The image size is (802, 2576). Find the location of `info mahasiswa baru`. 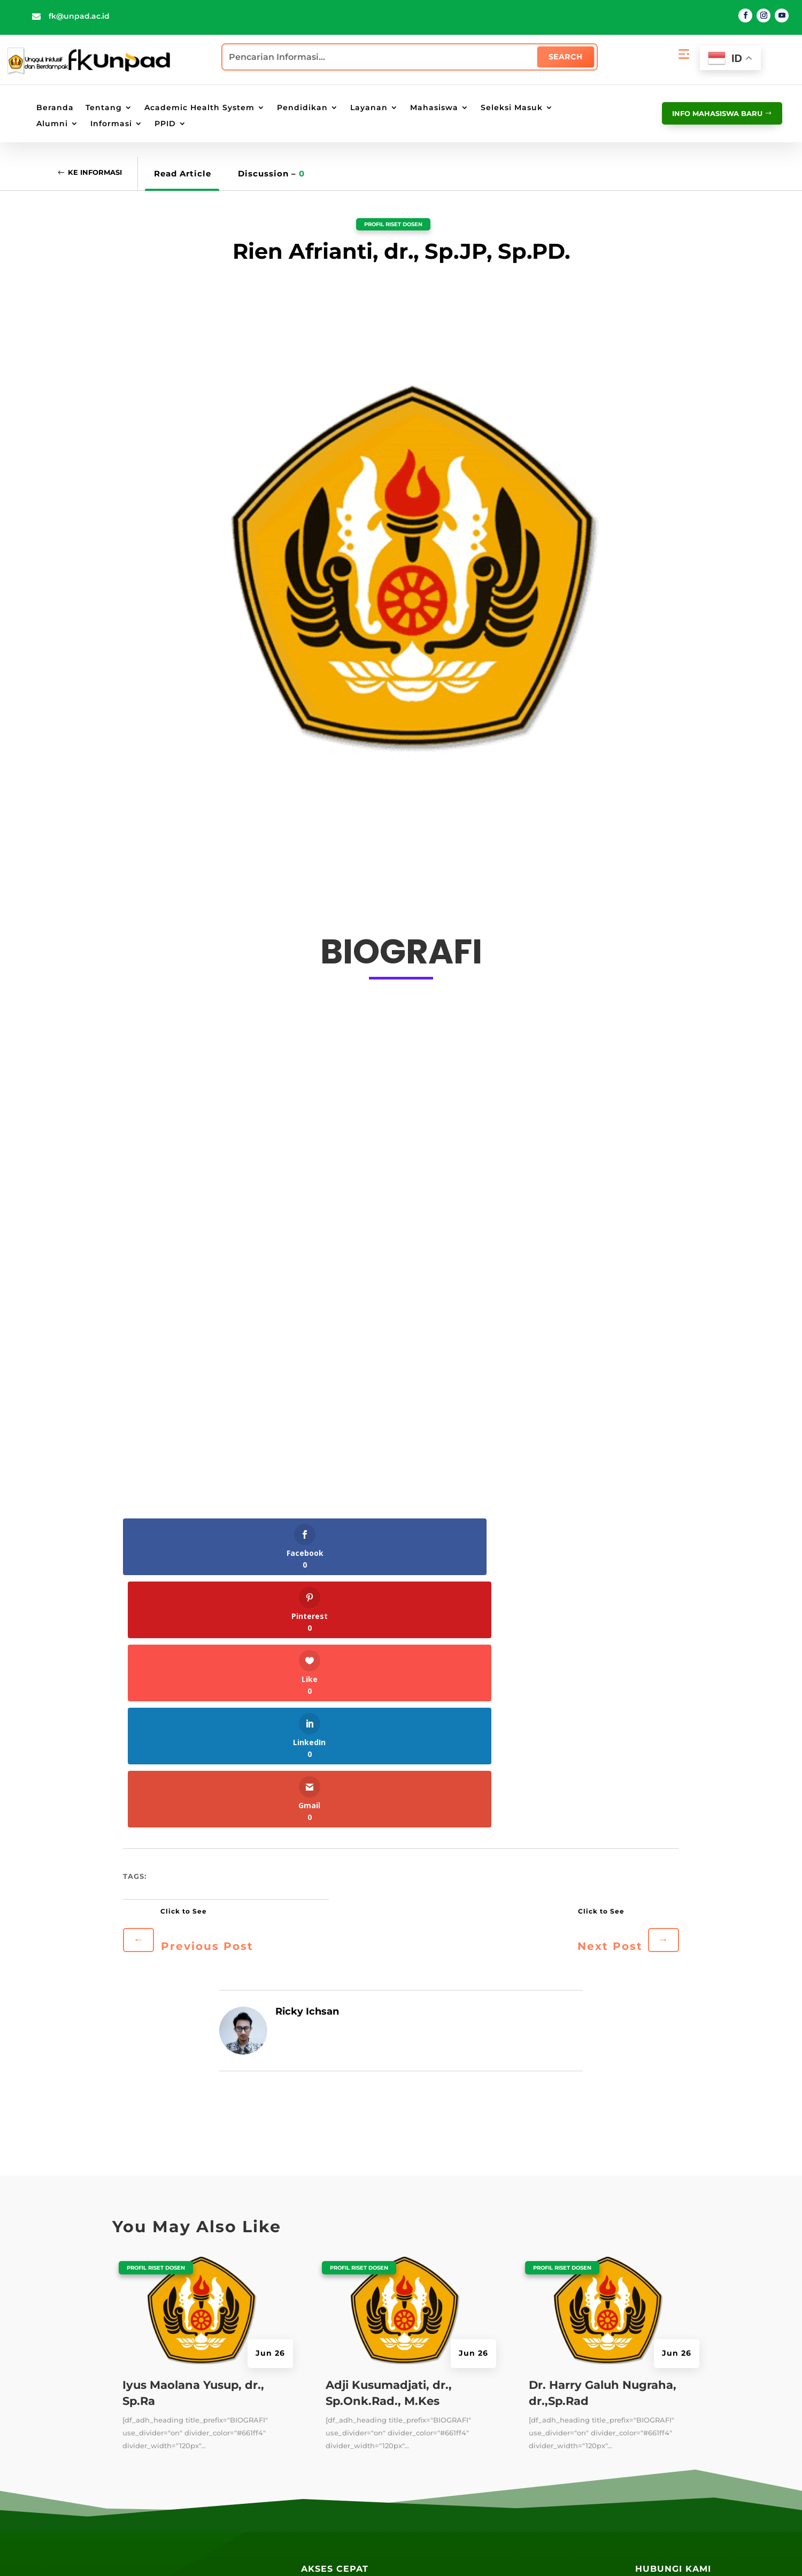

info mahasiswa baru is located at coordinates (709, 113).